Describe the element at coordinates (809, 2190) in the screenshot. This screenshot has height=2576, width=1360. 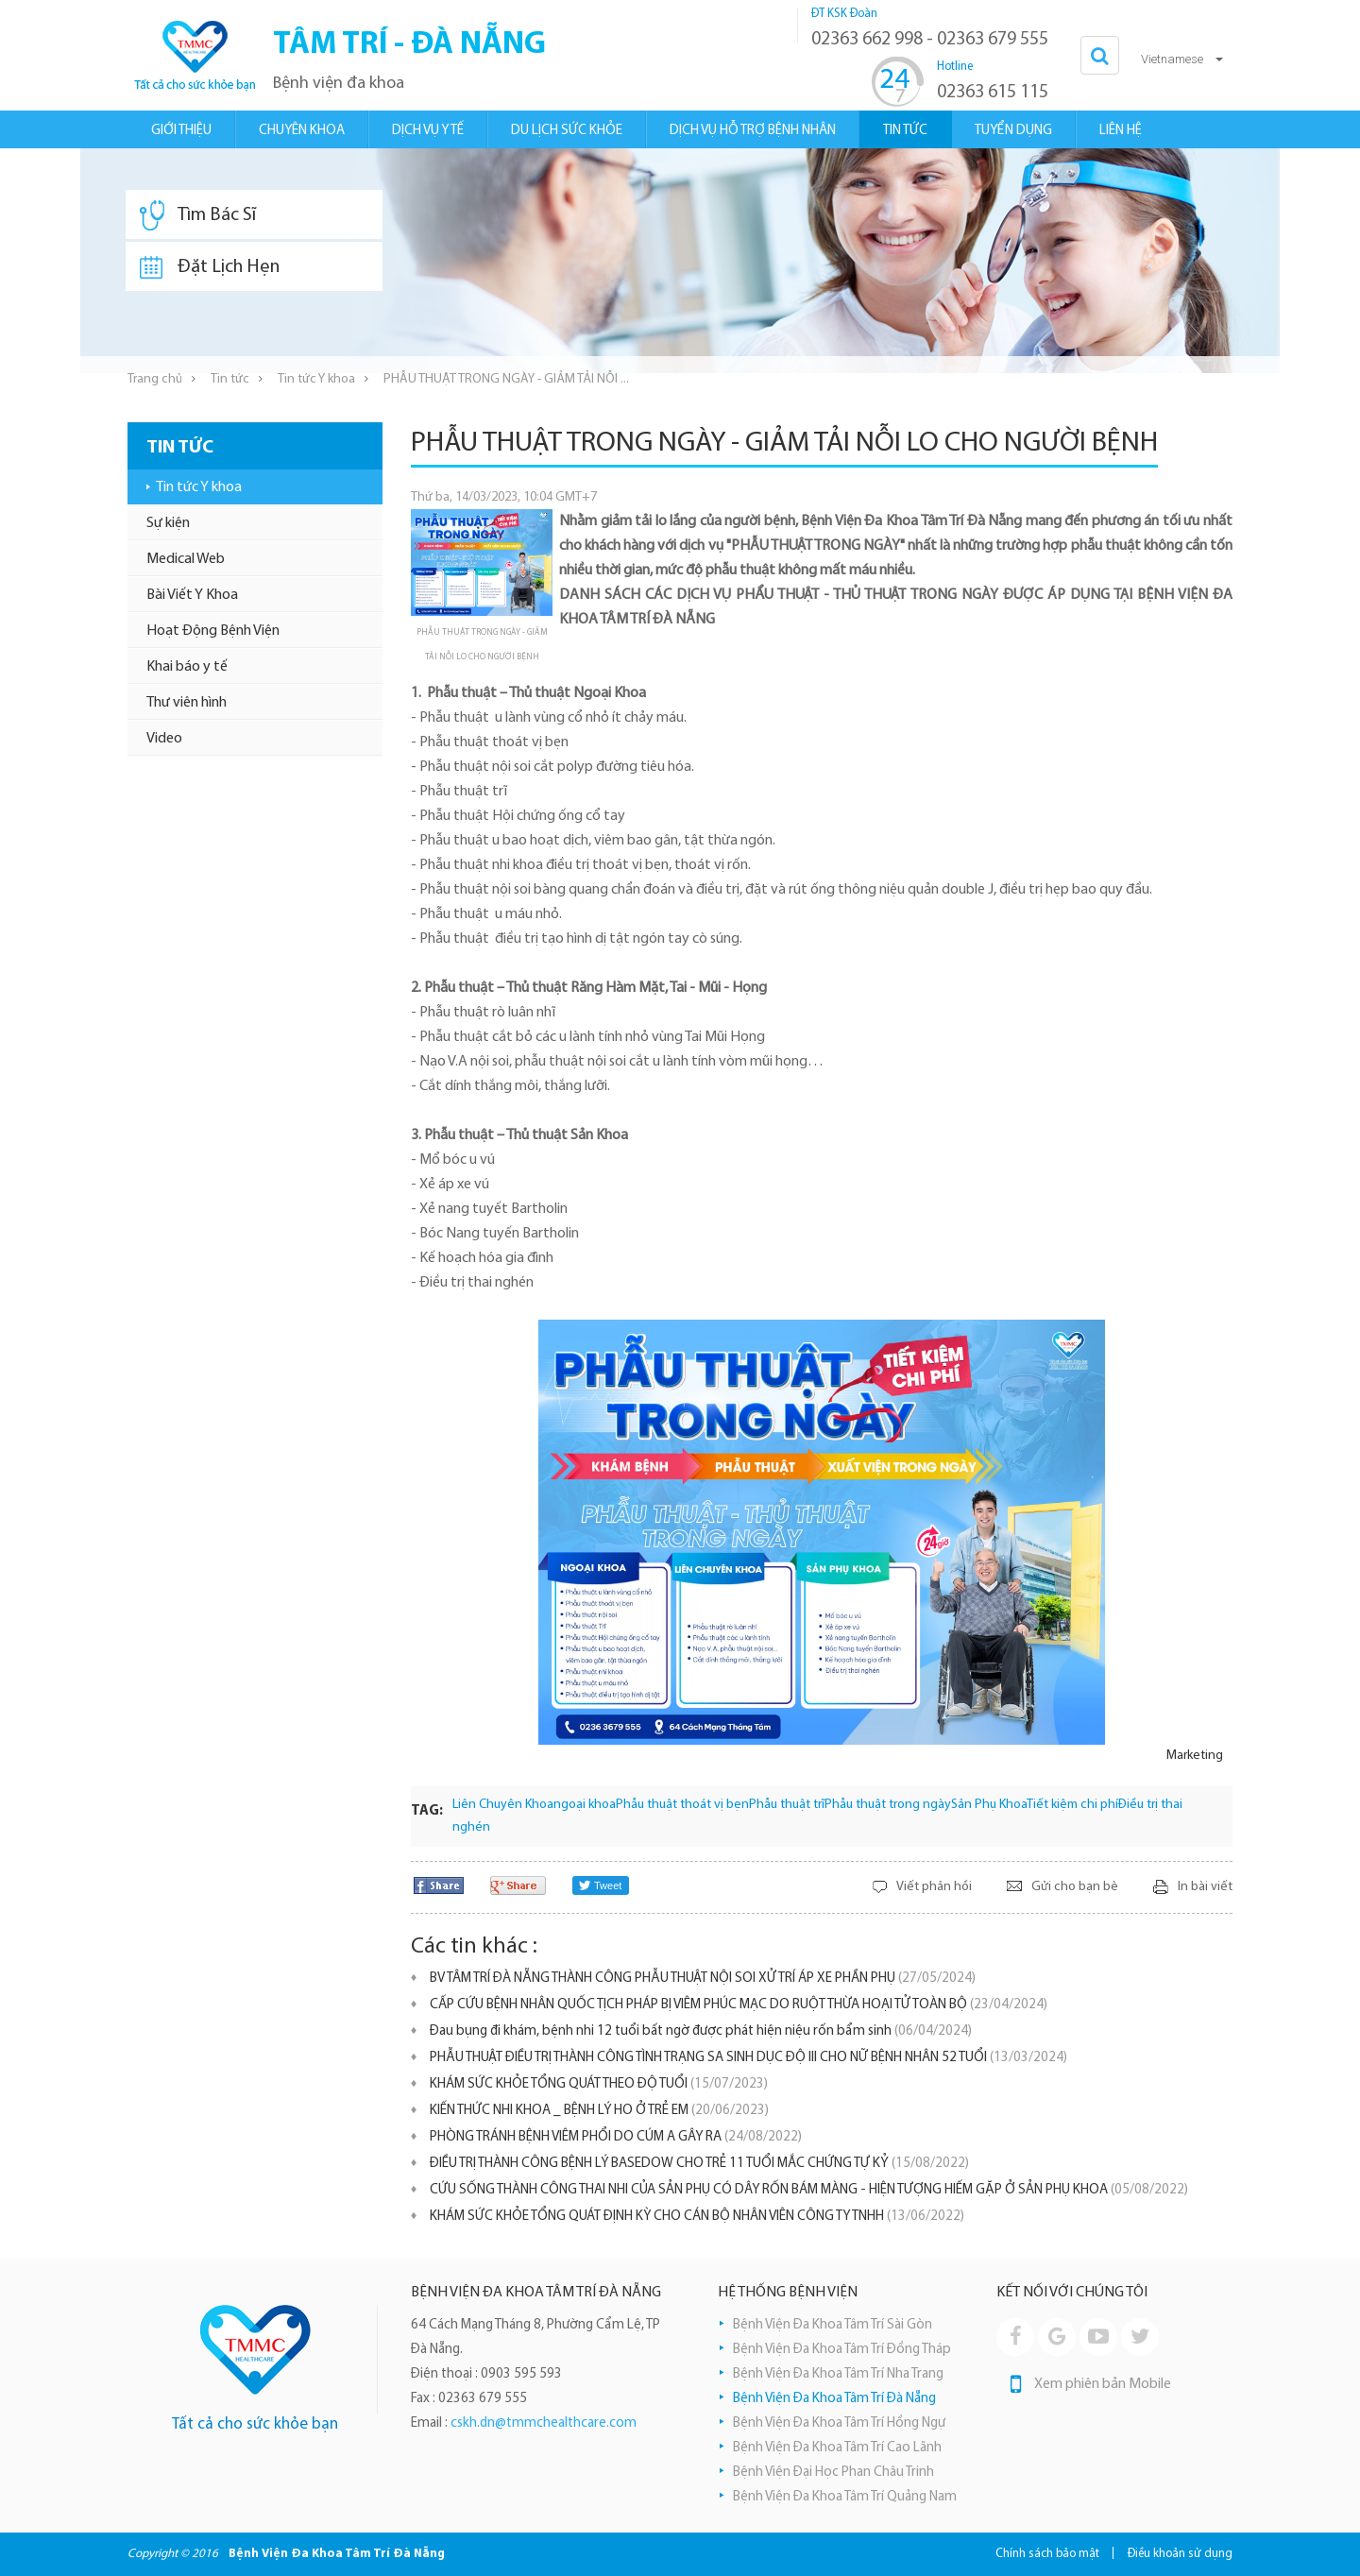
I see `CỨU SỐNG THÀNH CÔNG THAI NHI CỦA SẢN PHỤ CÓ DÂY RỐN BÁM MÀNG - HIỆN TƯỢNG HIẾM GẶP Ở SẢN PHỤ KHOA` at that location.